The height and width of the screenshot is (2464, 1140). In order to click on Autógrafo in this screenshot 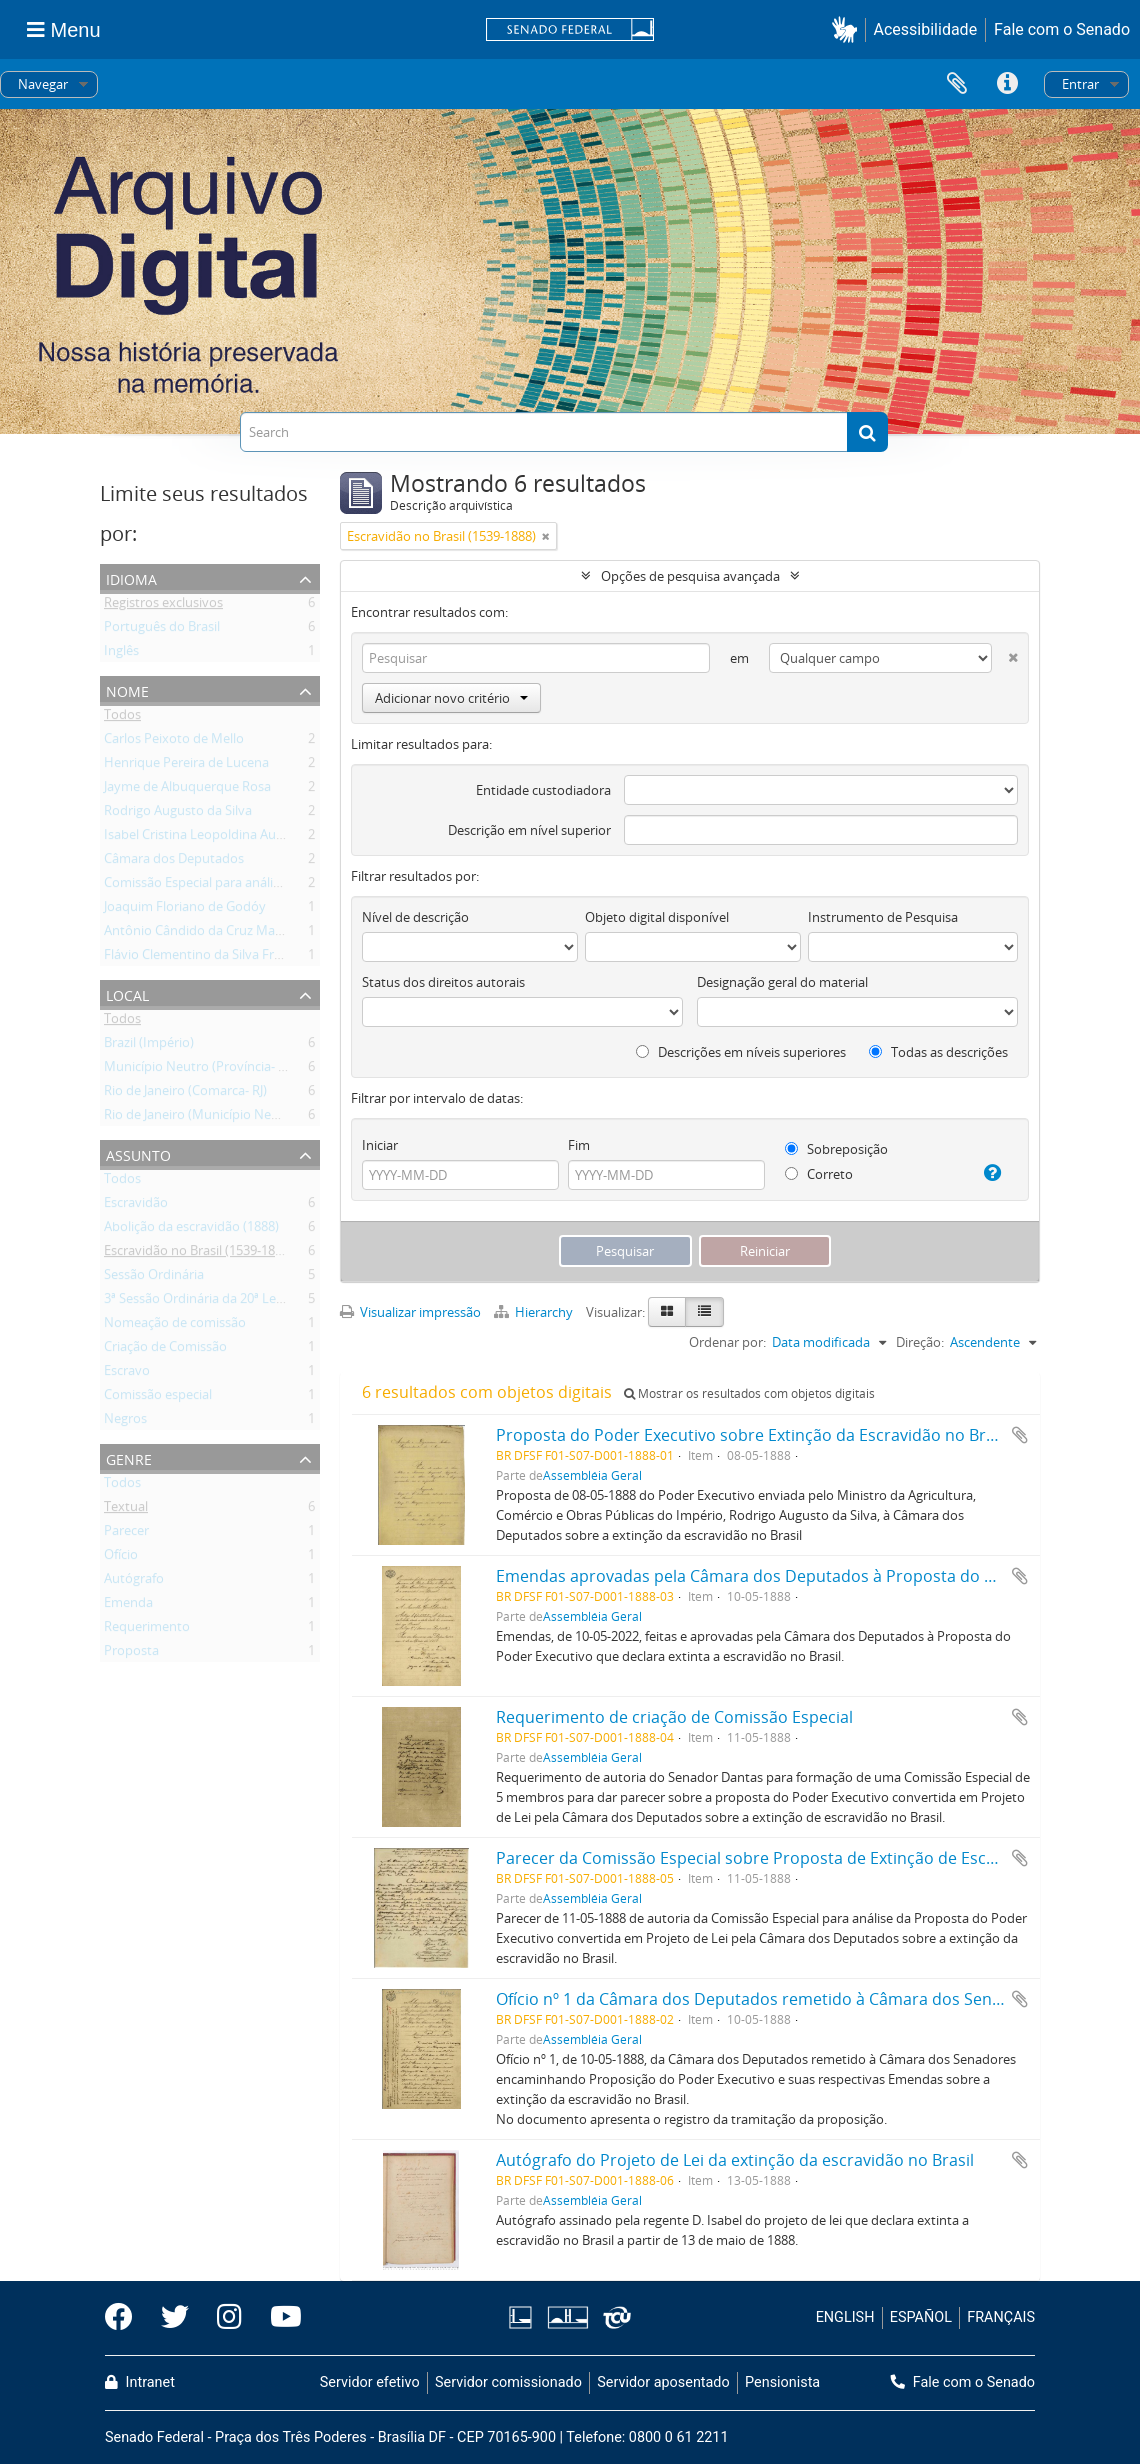, I will do `click(134, 1582)`.